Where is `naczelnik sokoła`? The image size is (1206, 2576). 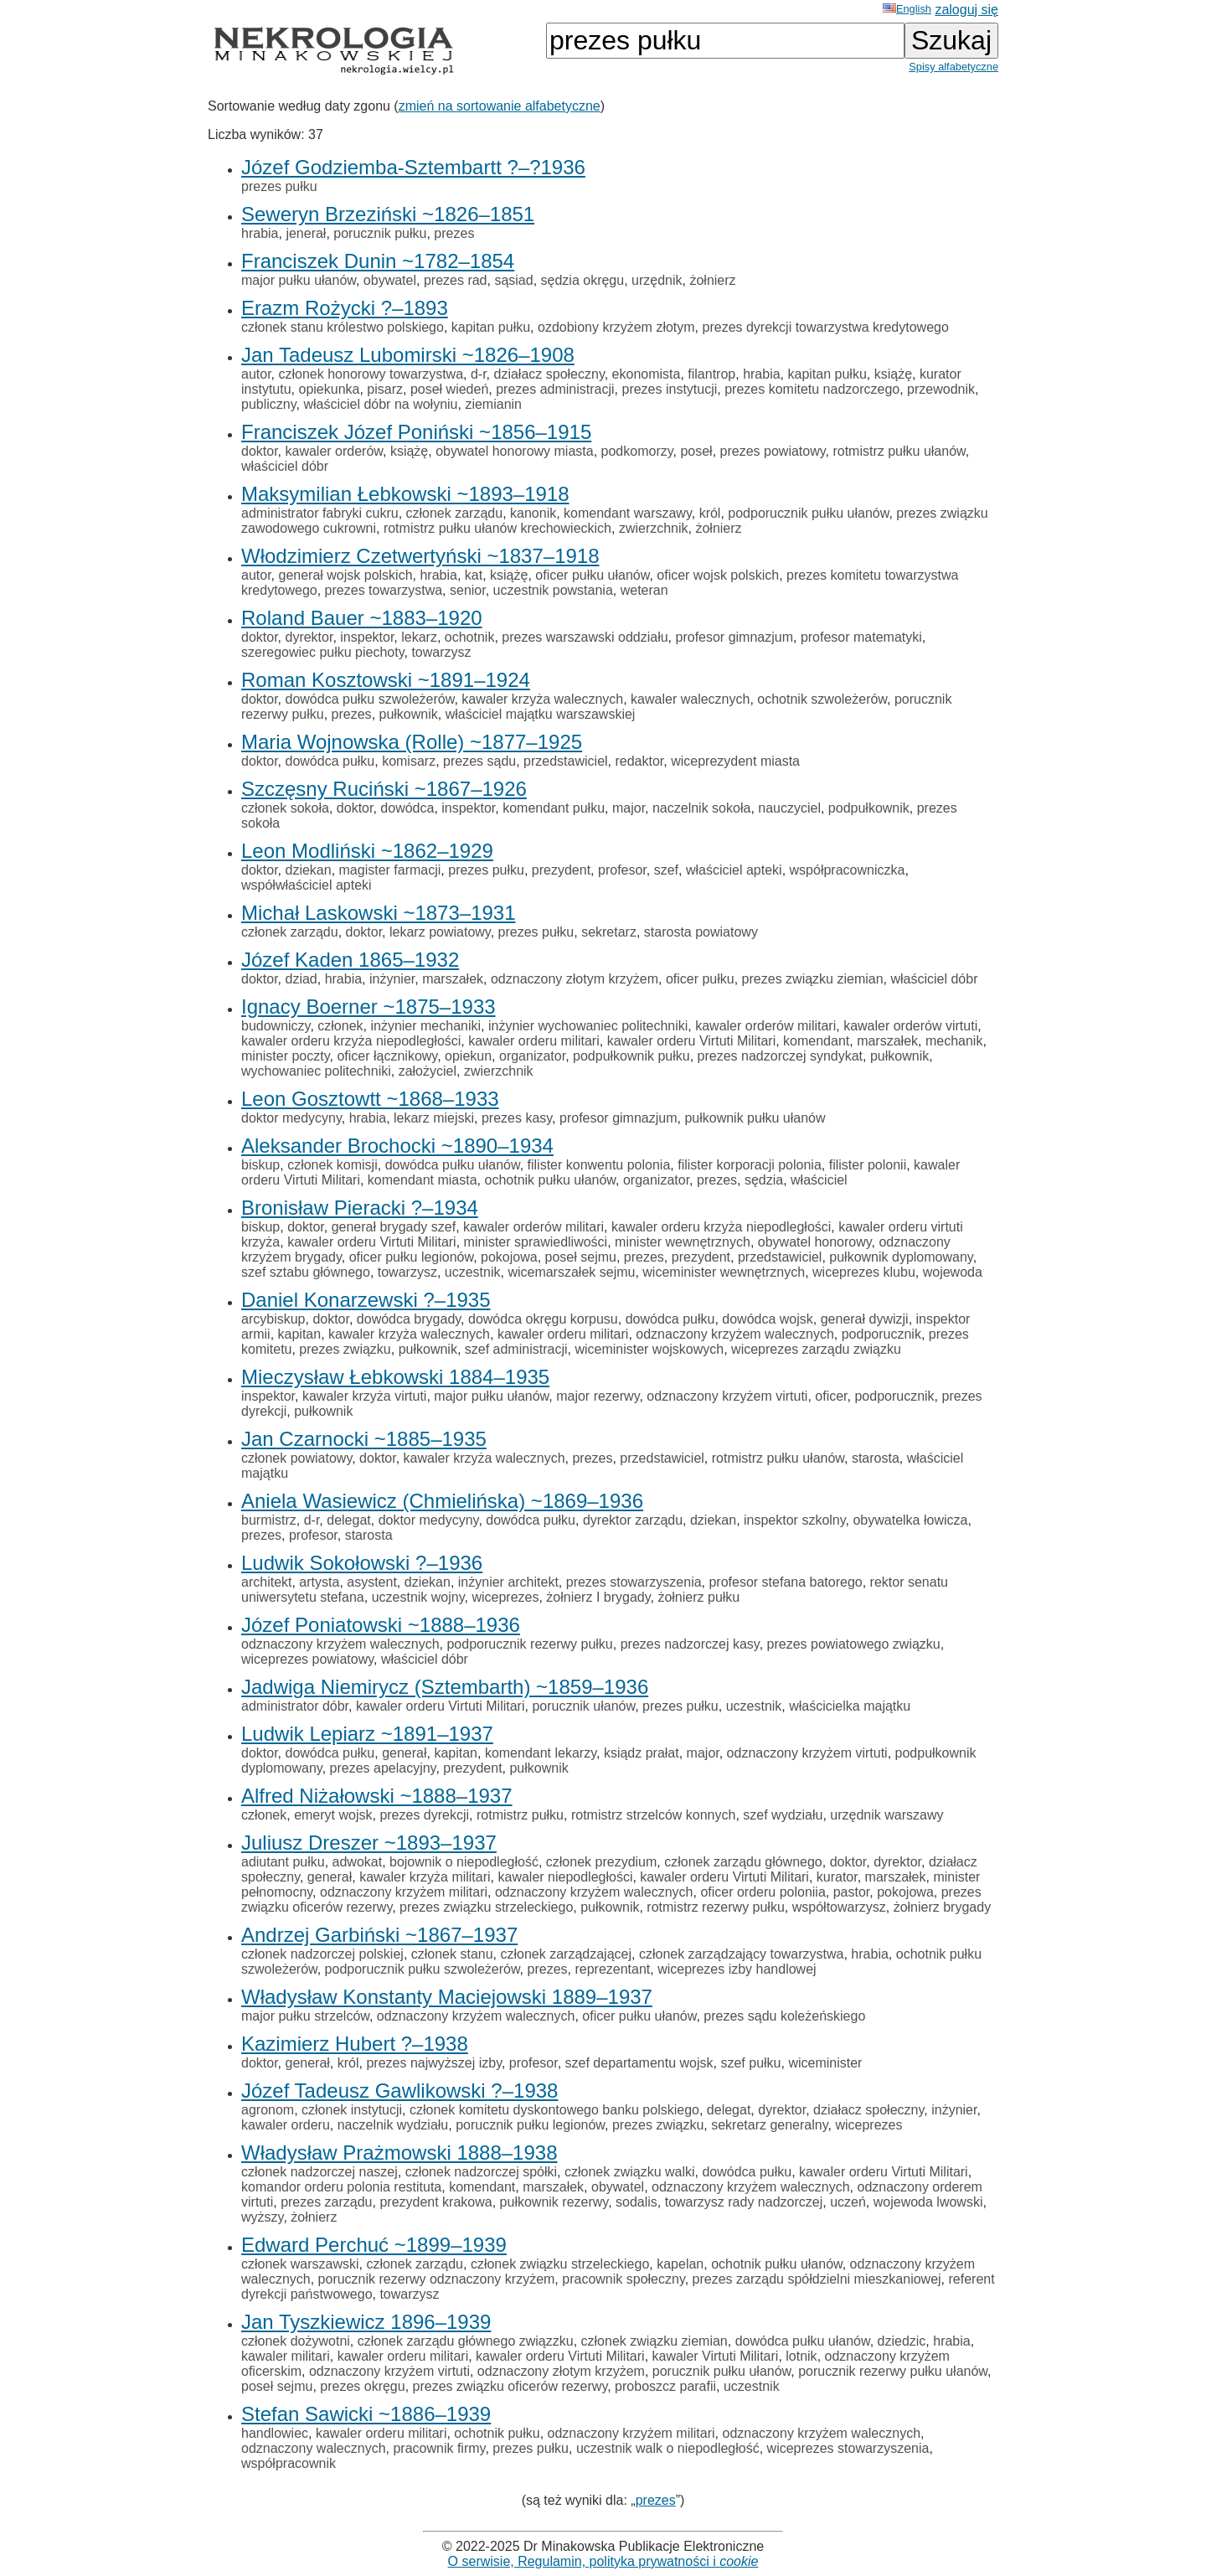
naczelnik sokoła is located at coordinates (701, 808).